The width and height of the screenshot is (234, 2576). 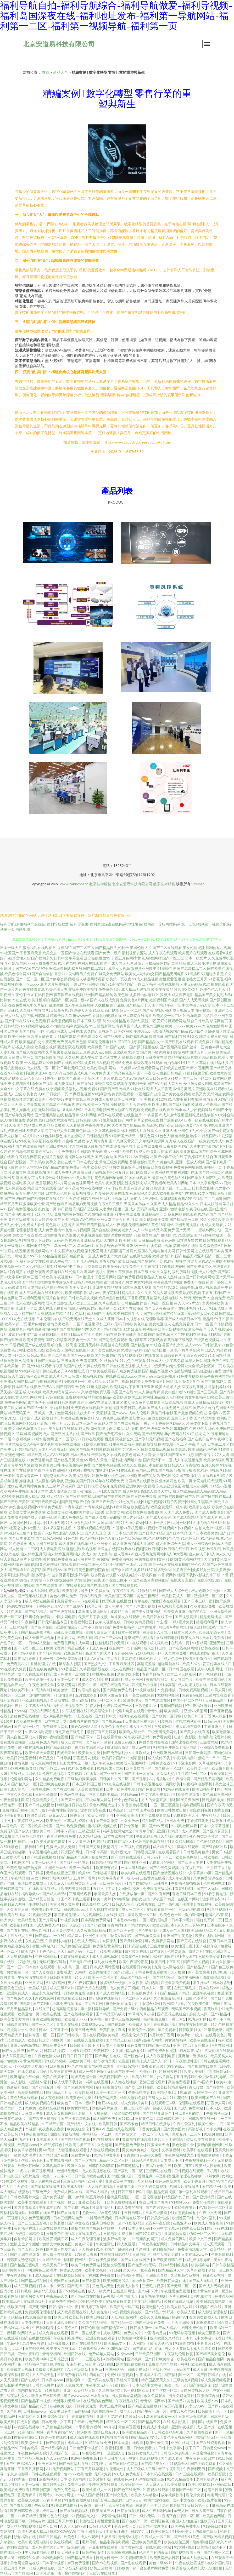 I want to click on 香港伦理剧, so click(x=35, y=1120).